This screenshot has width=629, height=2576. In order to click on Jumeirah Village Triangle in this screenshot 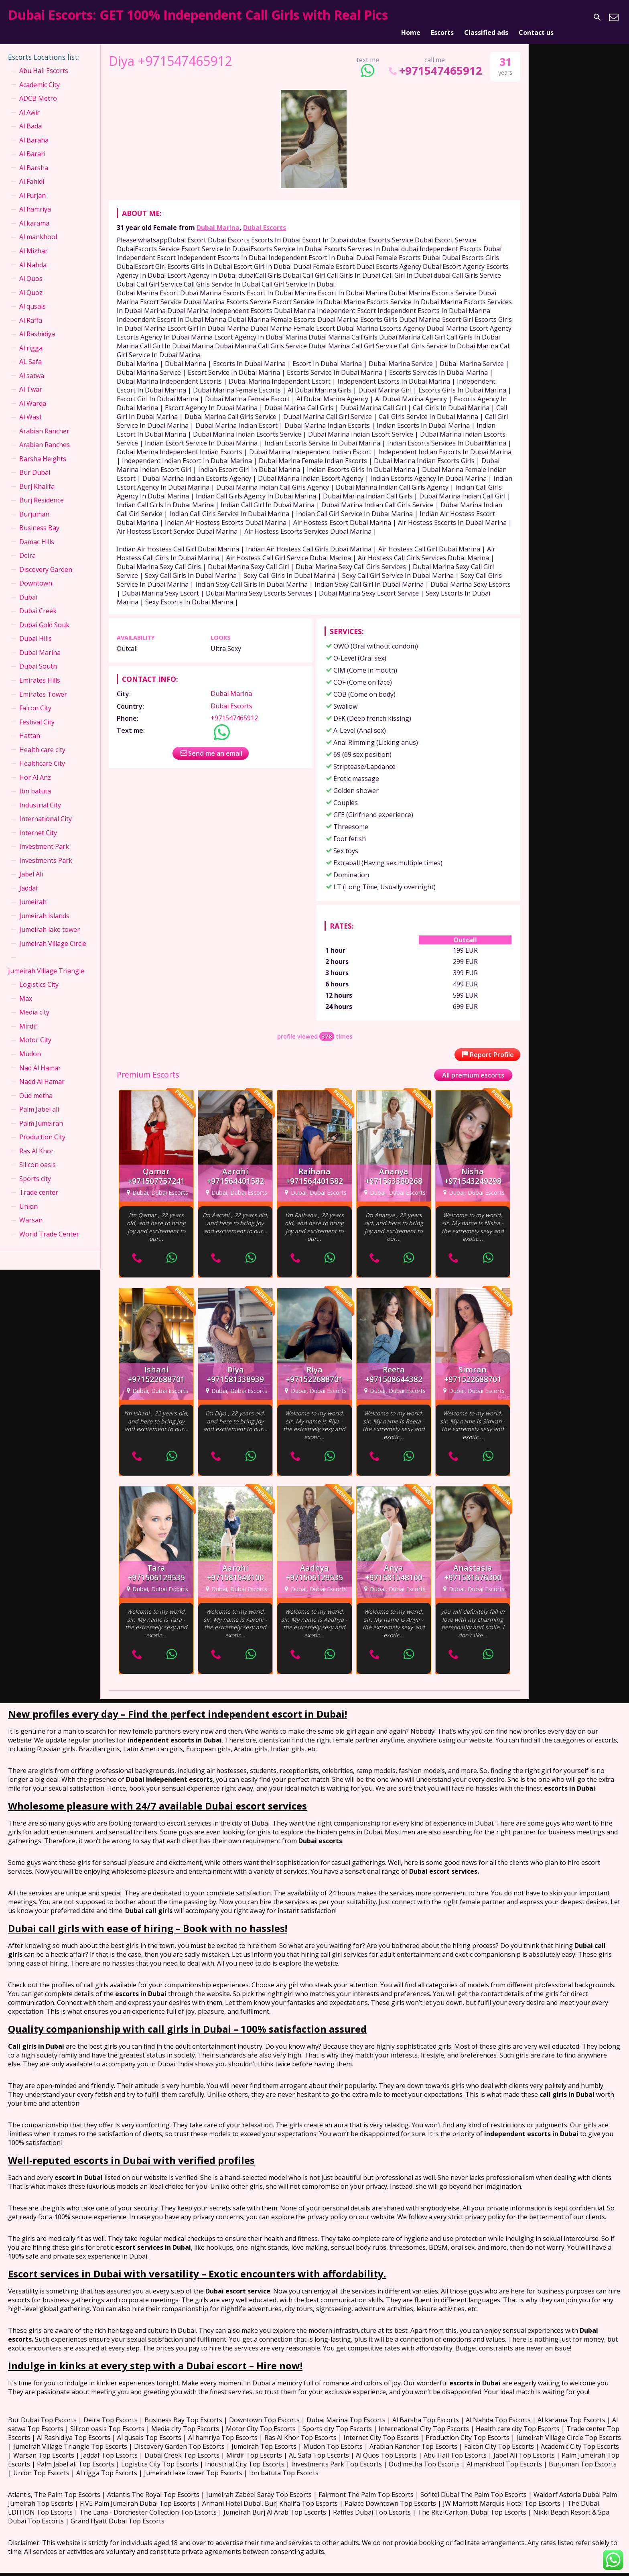, I will do `click(46, 961)`.